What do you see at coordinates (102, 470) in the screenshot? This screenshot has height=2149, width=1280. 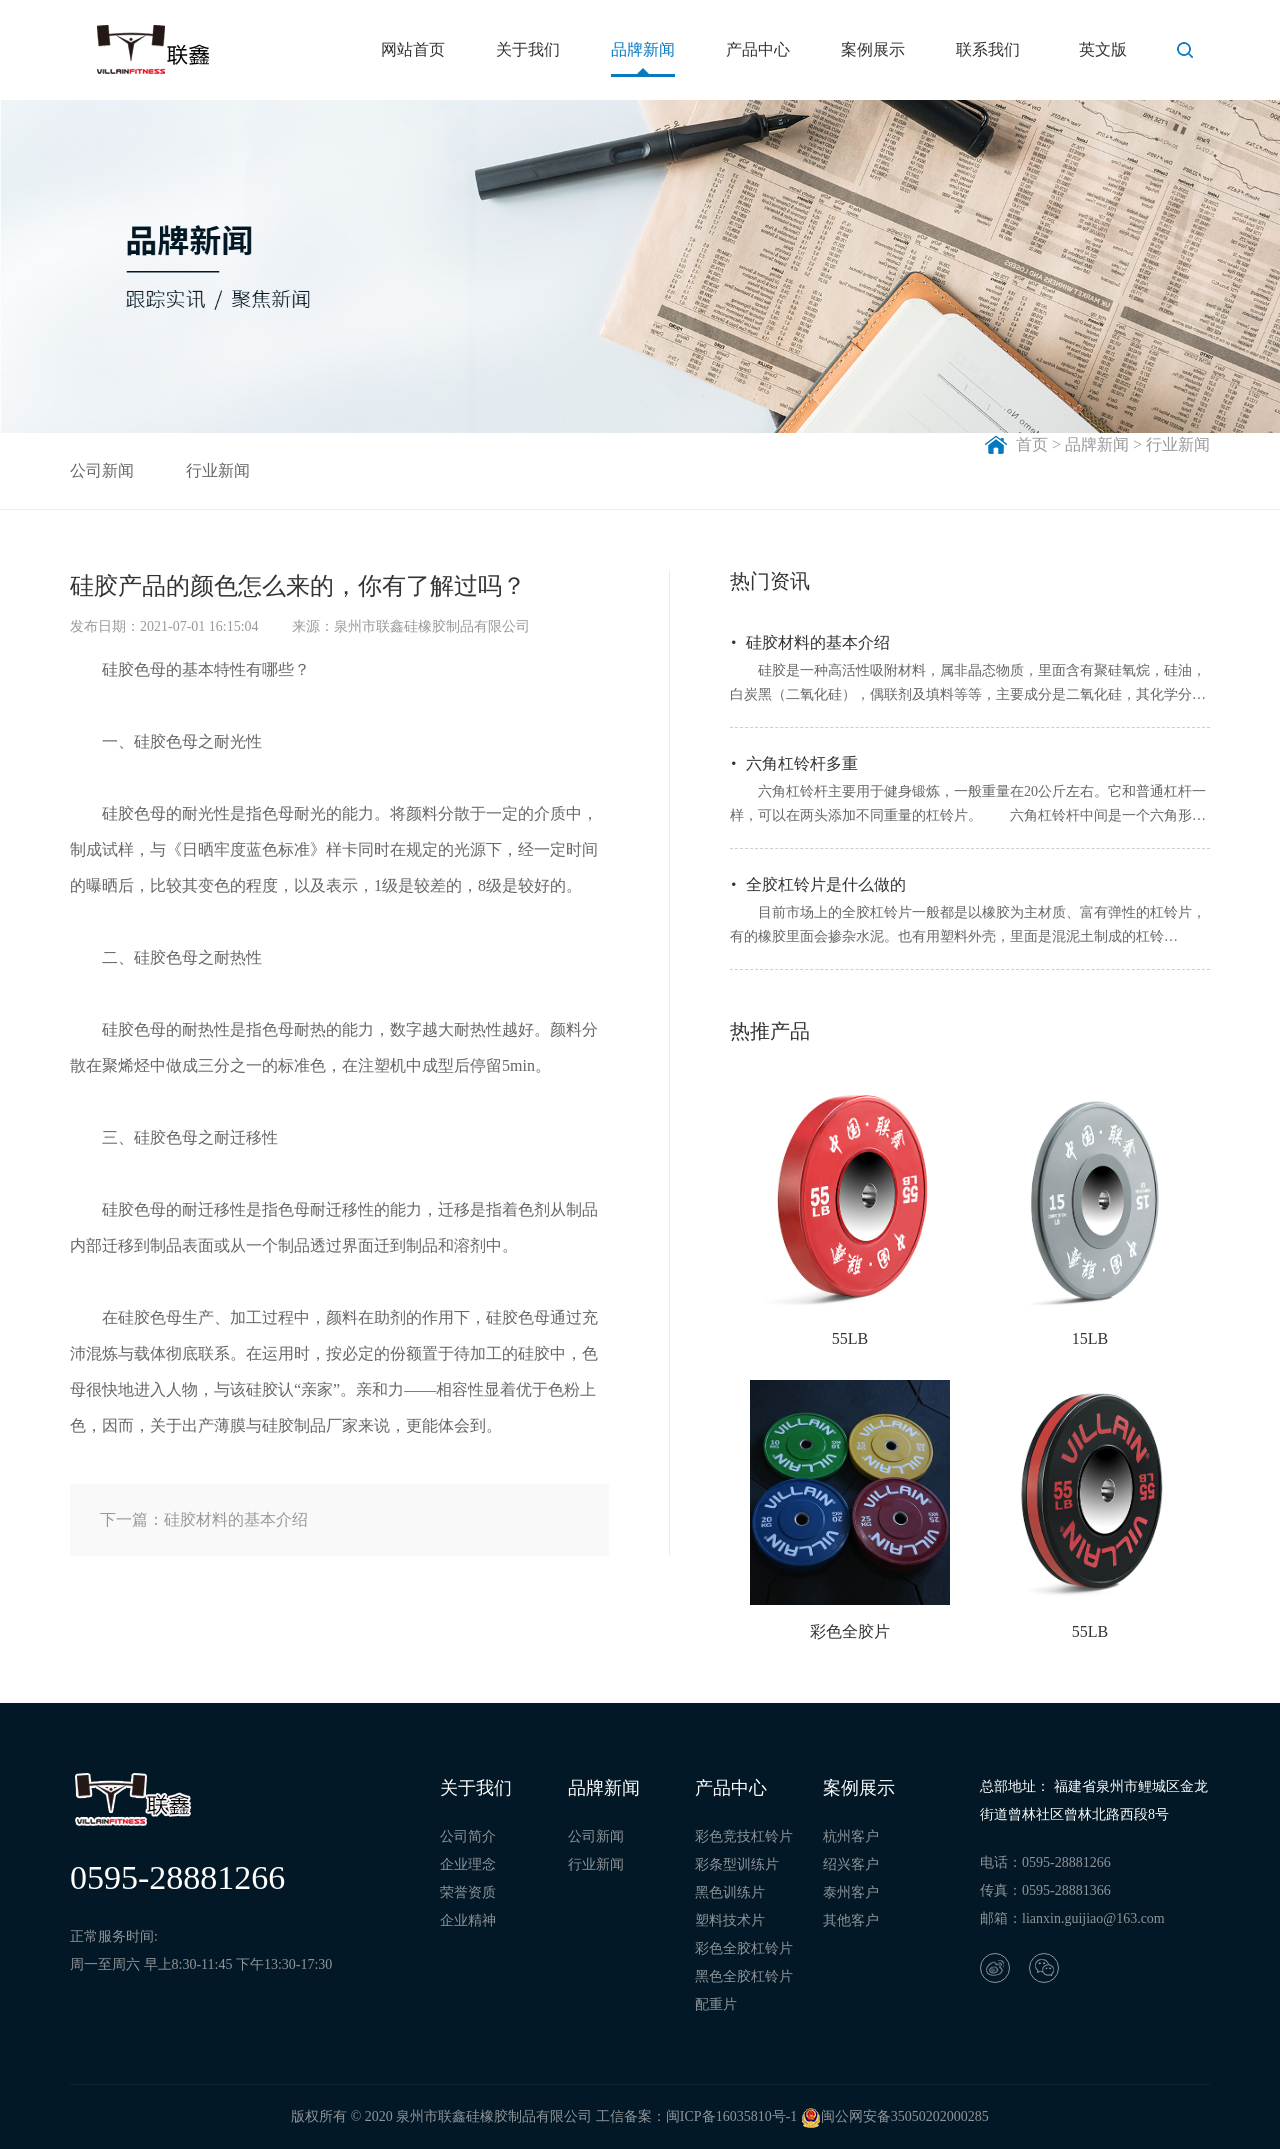 I see `公司新闻` at bounding box center [102, 470].